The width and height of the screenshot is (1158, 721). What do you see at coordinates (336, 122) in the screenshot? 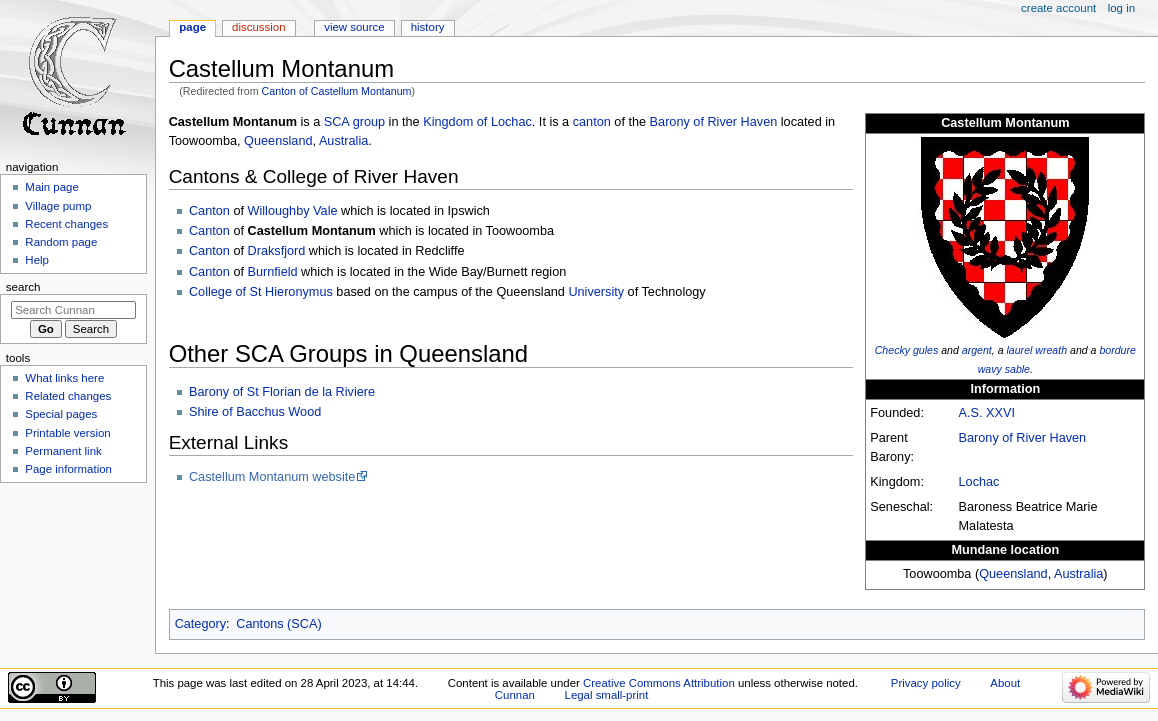
I see `SCA` at bounding box center [336, 122].